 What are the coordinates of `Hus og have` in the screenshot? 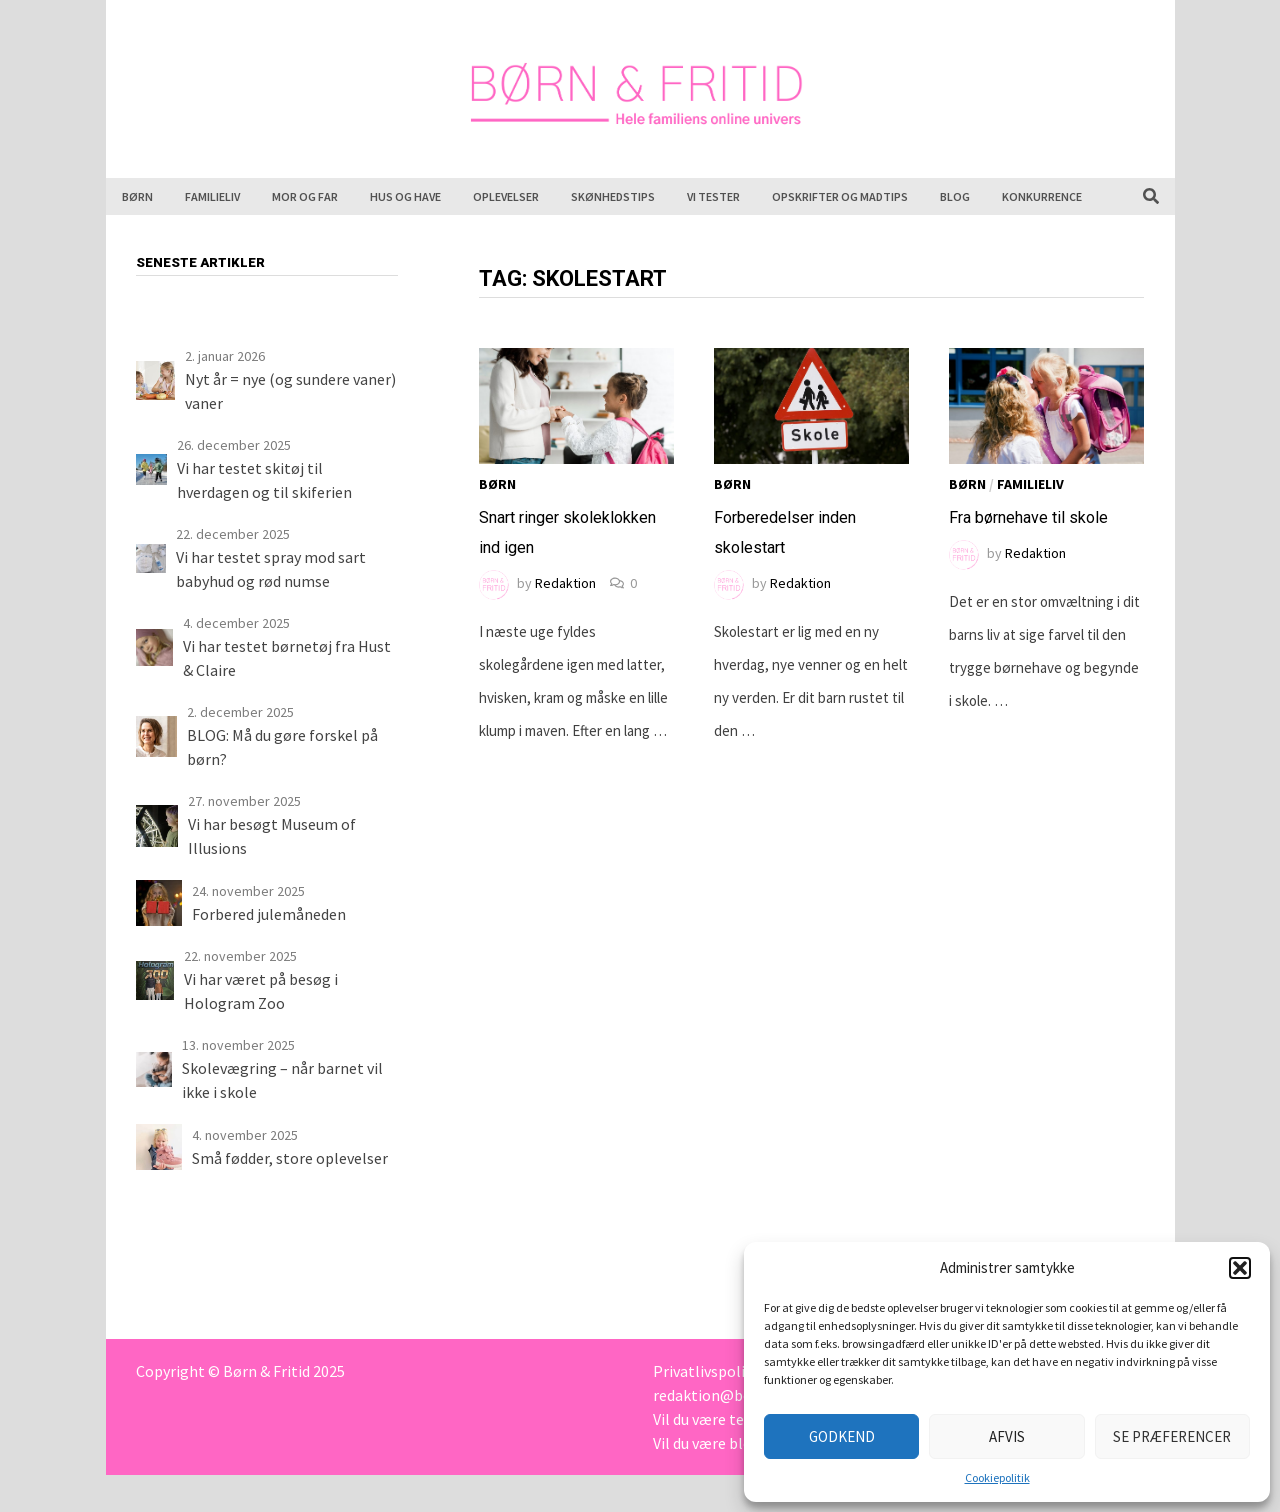 It's located at (405, 196).